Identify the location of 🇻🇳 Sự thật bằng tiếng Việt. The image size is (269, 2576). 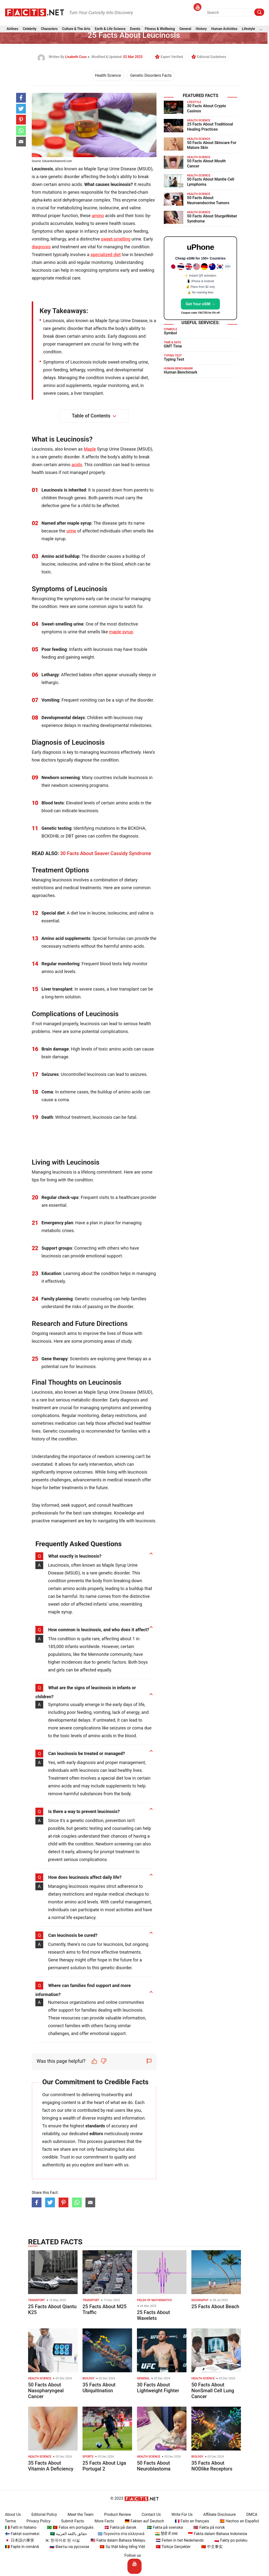
(122, 2546).